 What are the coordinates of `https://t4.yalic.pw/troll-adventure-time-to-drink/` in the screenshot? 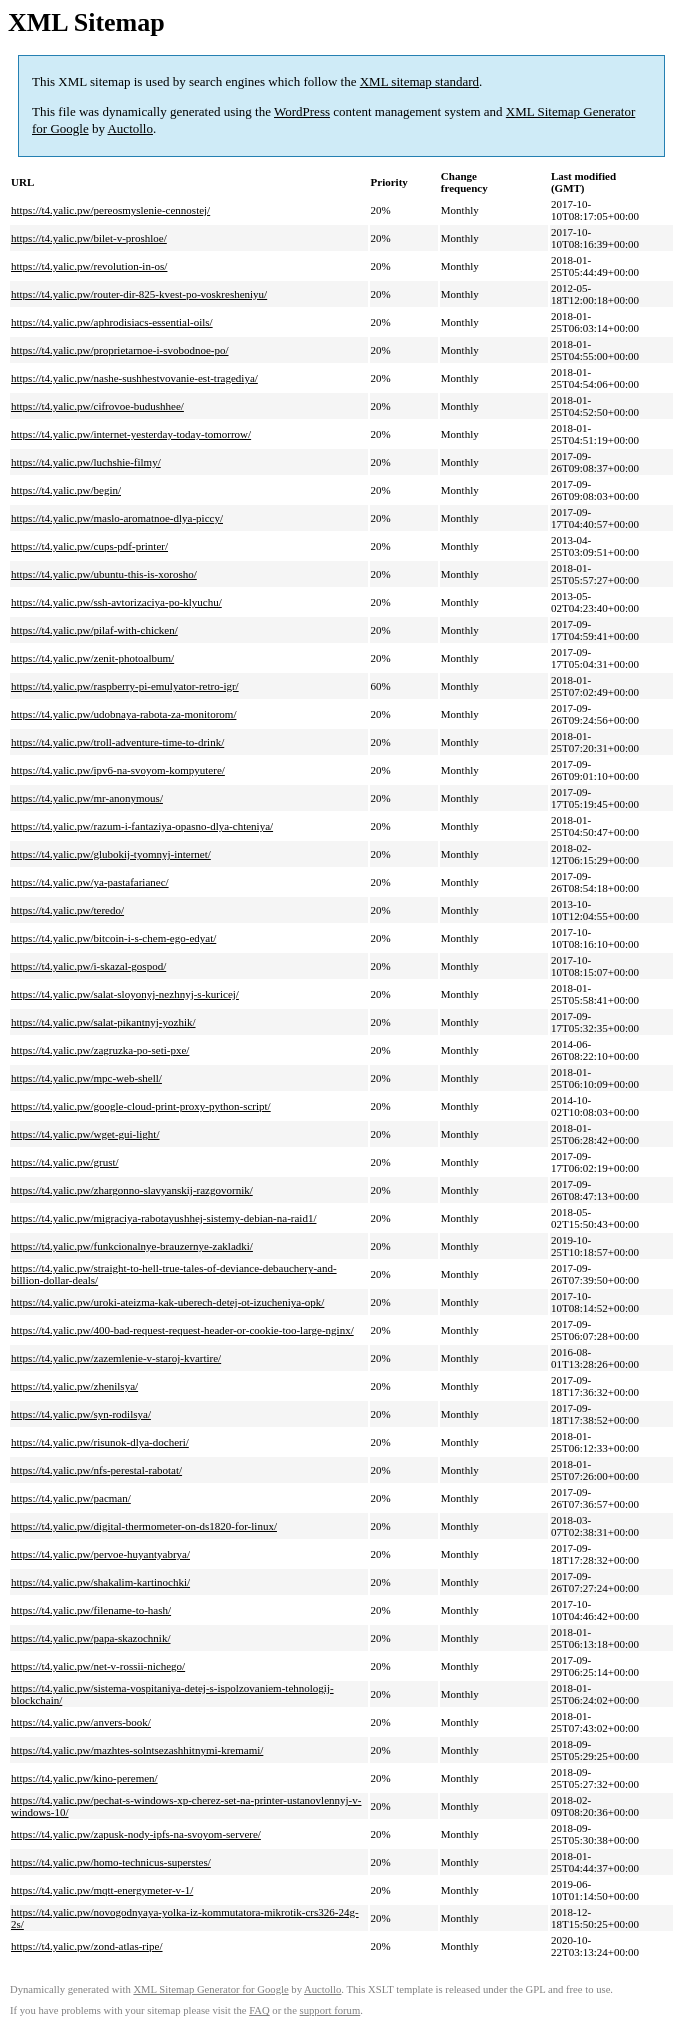 It's located at (117, 742).